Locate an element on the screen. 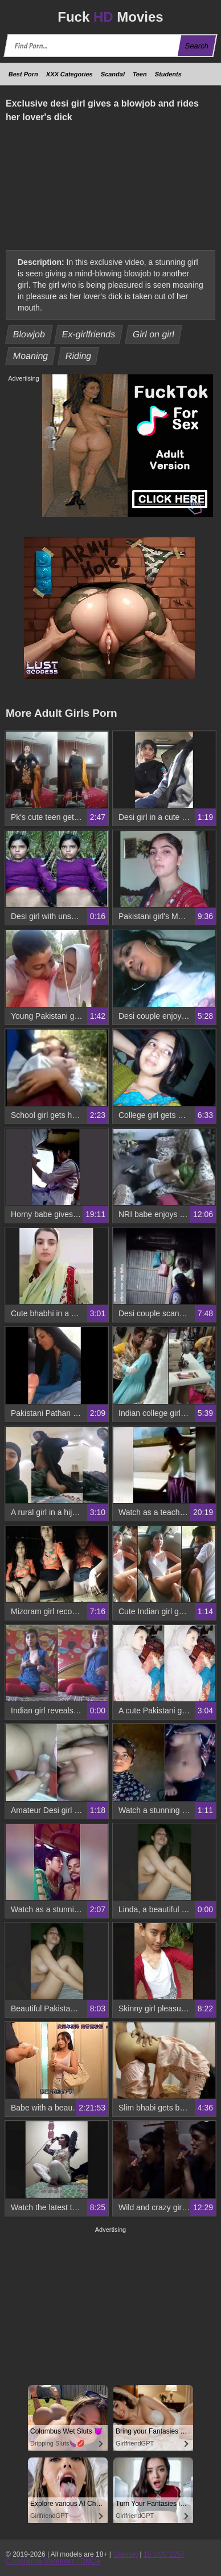 The image size is (221, 2576). Moaning is located at coordinates (31, 356).